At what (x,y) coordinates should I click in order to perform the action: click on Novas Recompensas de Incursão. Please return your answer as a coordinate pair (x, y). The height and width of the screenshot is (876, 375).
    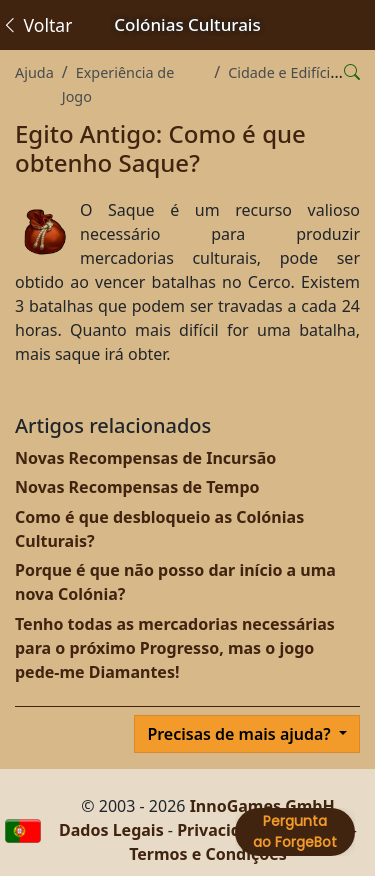
    Looking at the image, I should click on (145, 458).